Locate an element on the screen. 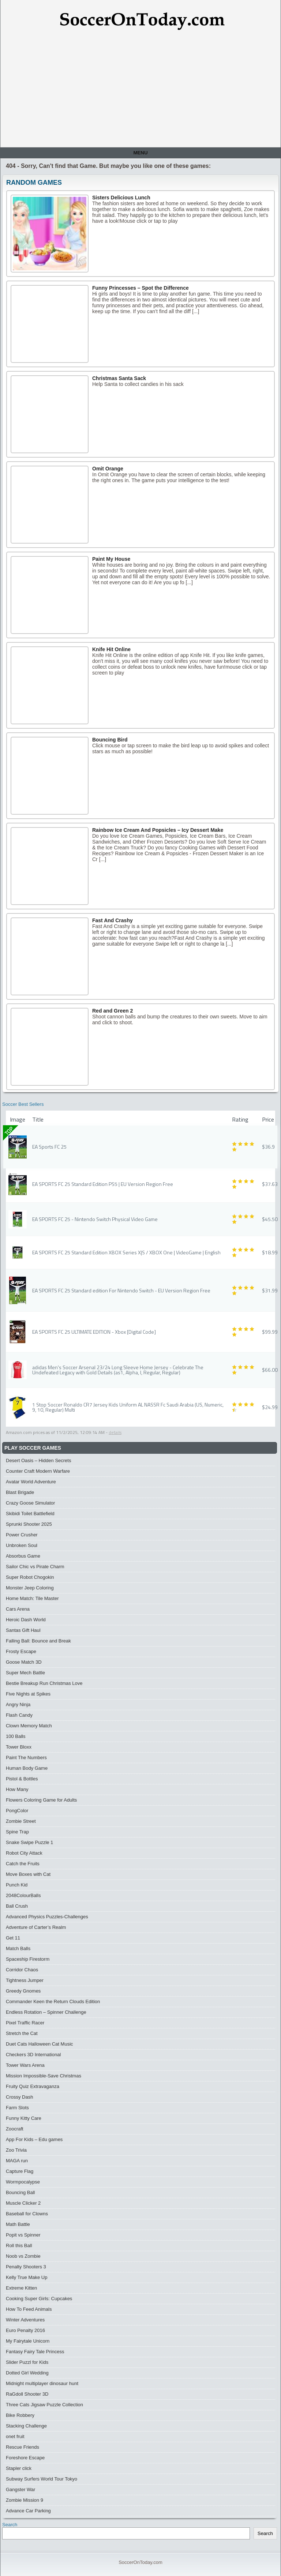  Sisters Delicious Lunch is located at coordinates (121, 197).